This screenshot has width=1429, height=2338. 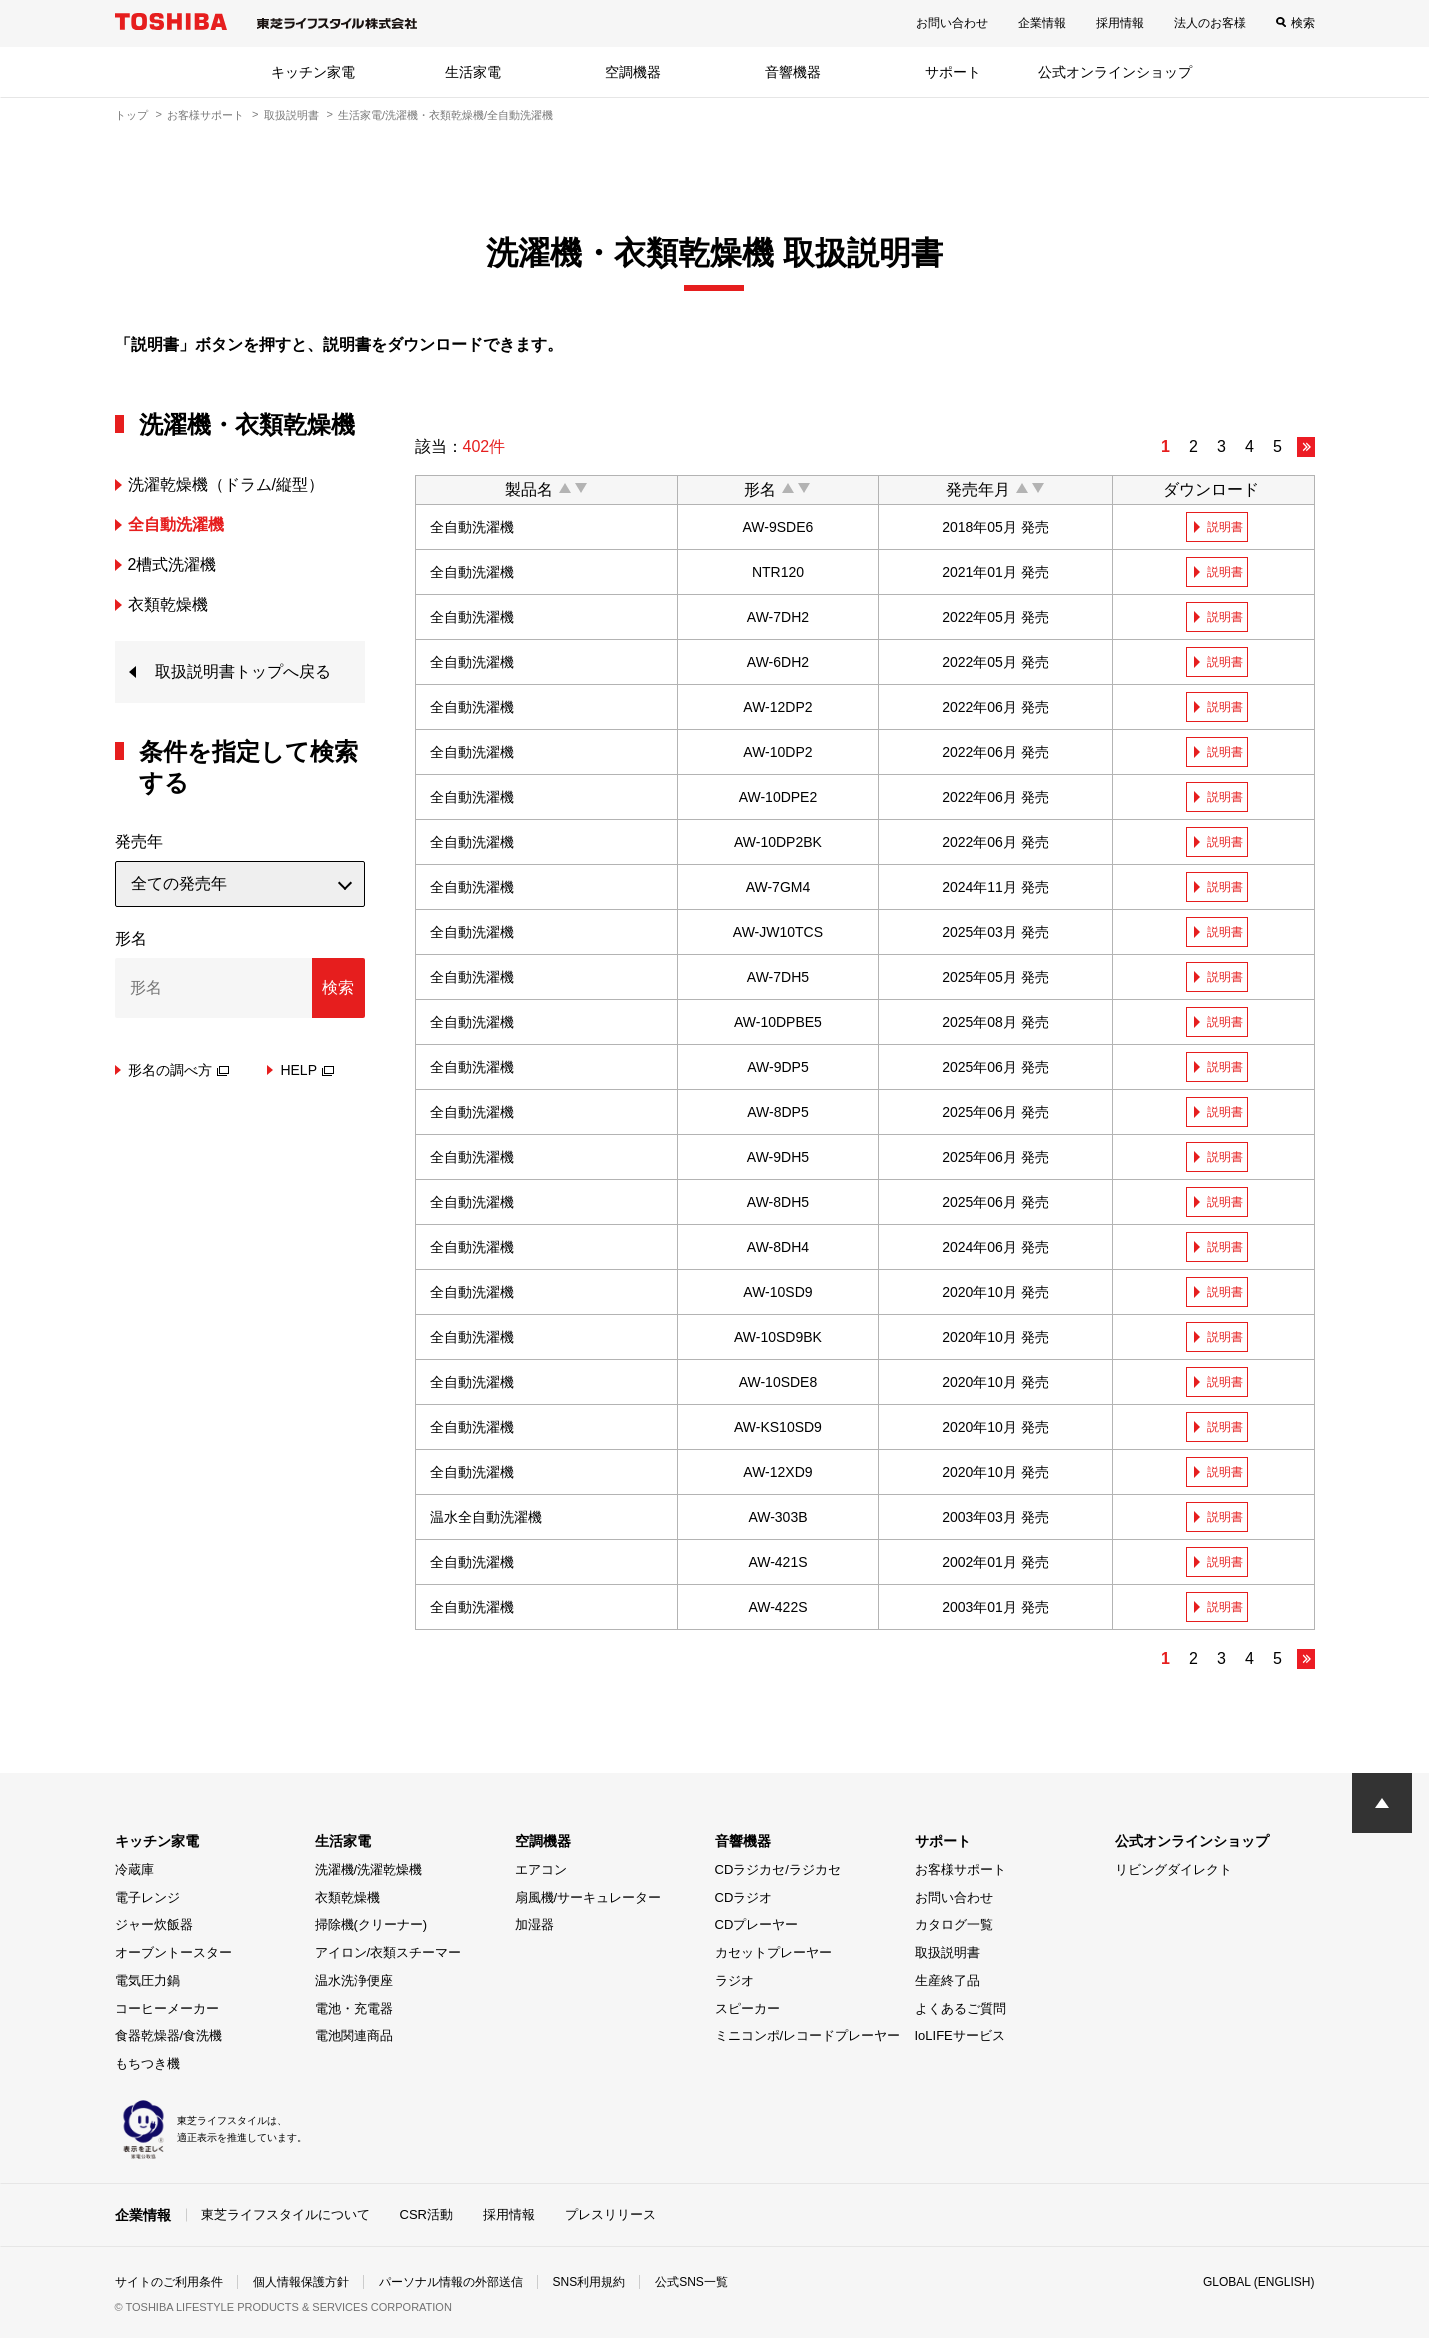 What do you see at coordinates (633, 72) in the screenshot?
I see `空調機器` at bounding box center [633, 72].